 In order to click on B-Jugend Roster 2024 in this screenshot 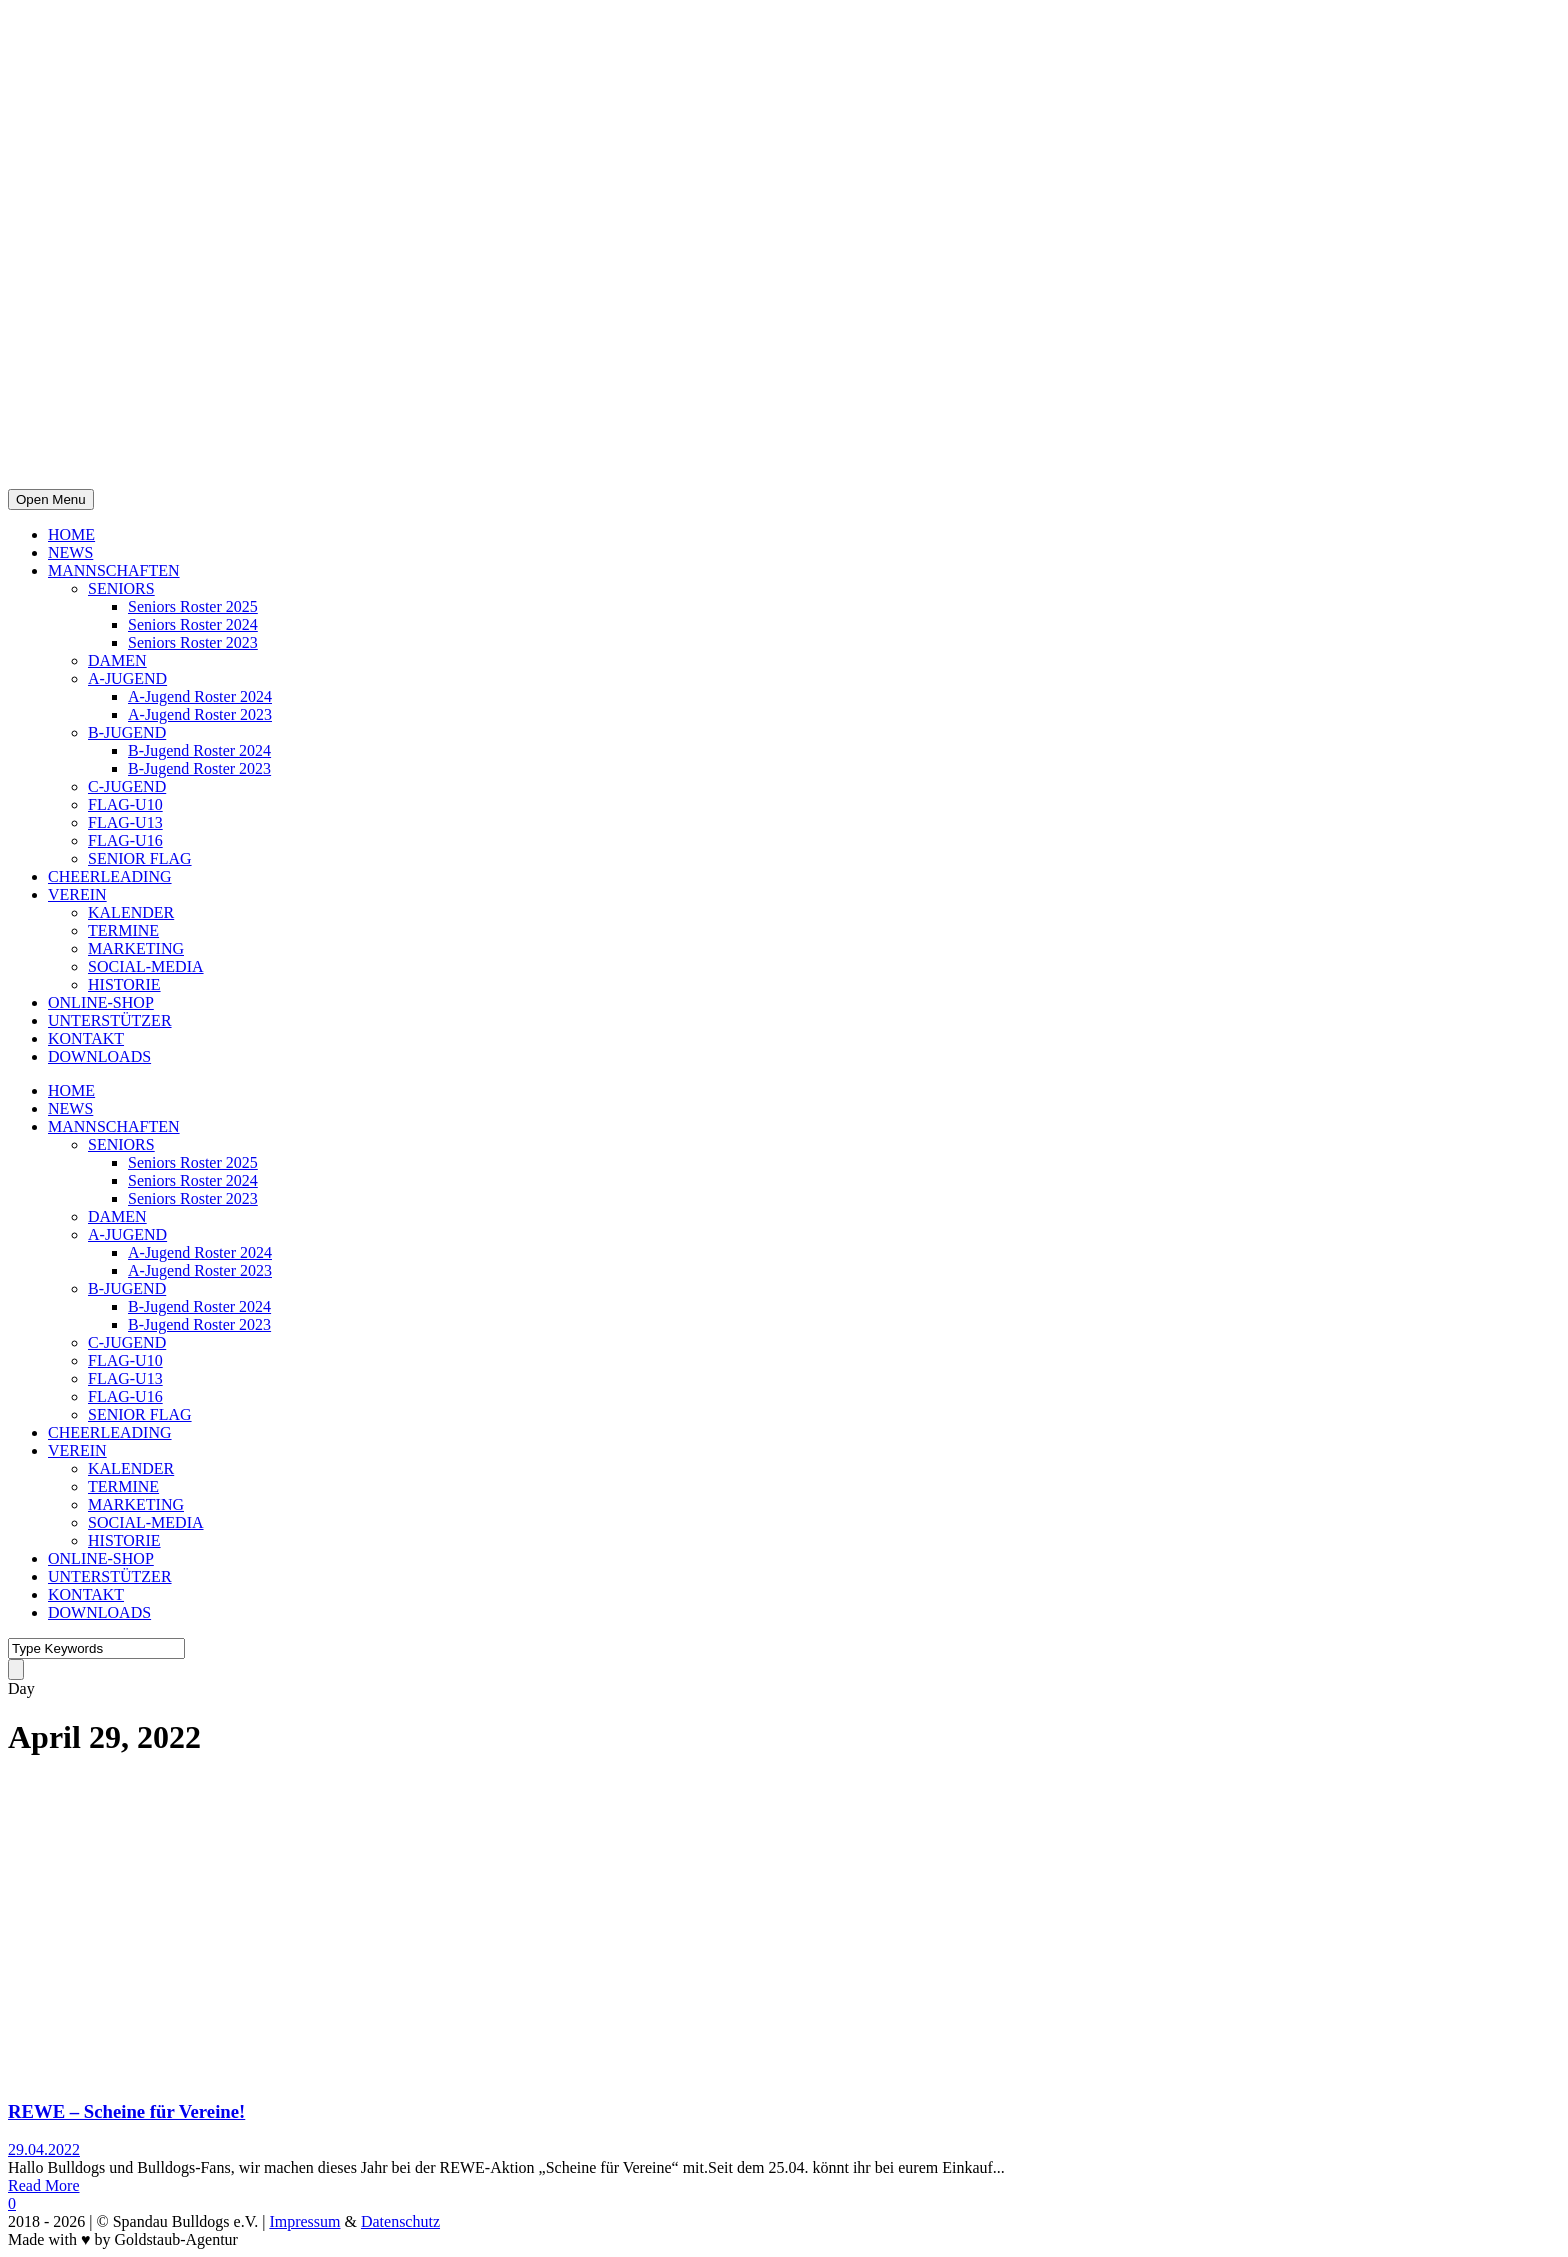, I will do `click(199, 750)`.